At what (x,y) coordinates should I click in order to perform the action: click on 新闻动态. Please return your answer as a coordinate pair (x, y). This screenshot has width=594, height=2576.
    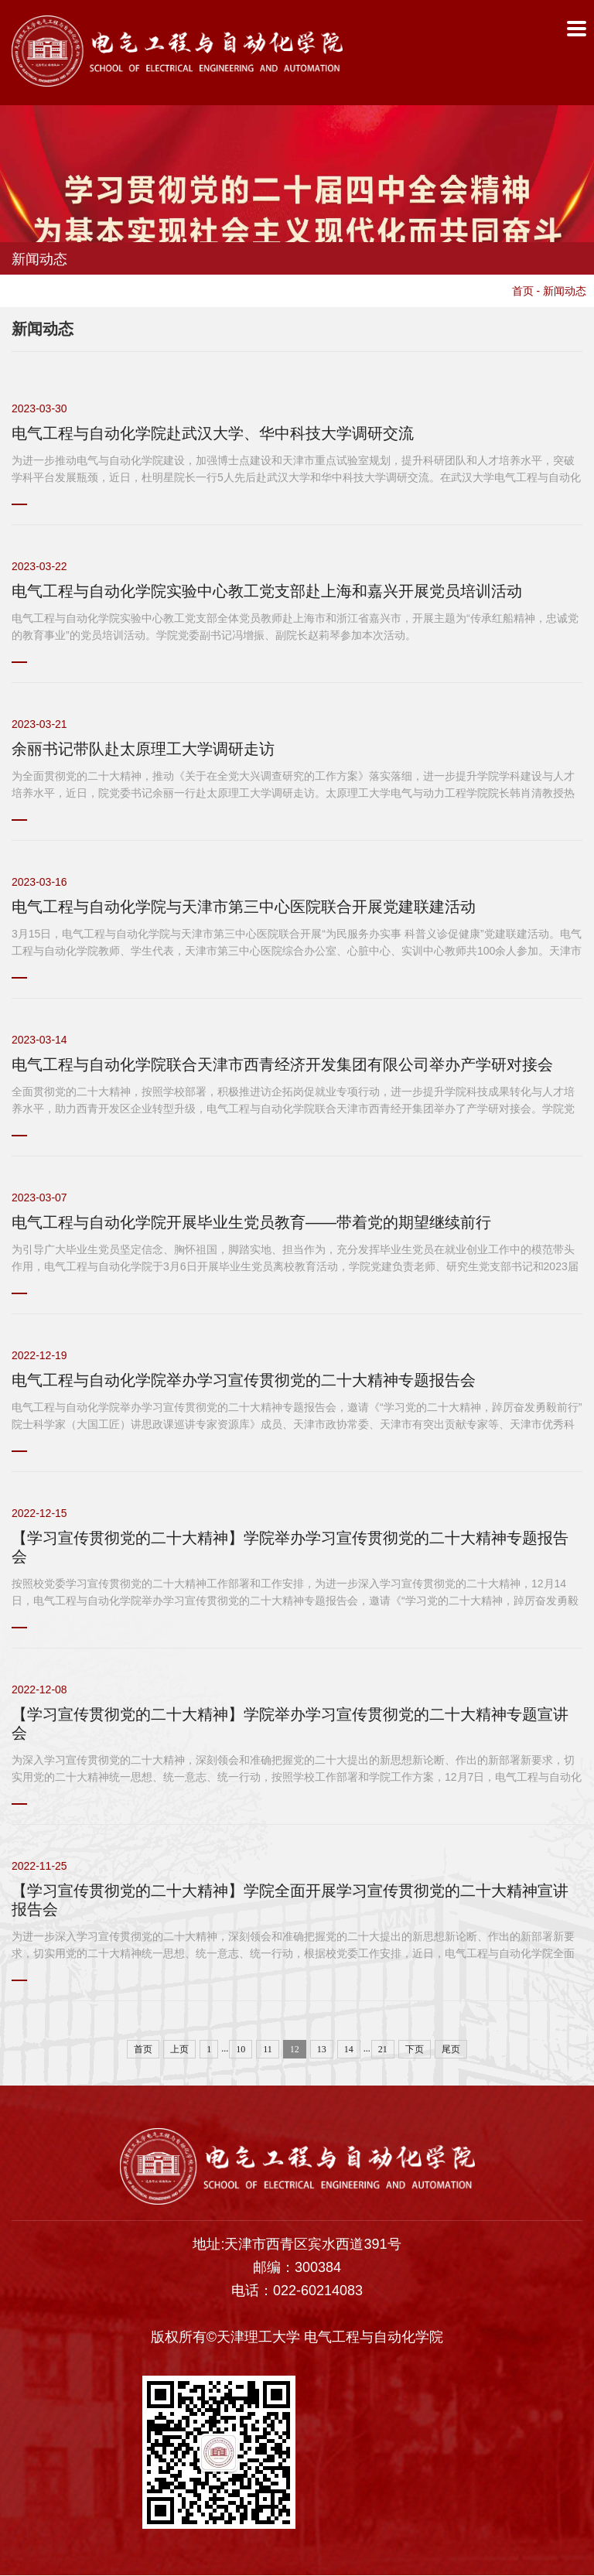
    Looking at the image, I should click on (564, 291).